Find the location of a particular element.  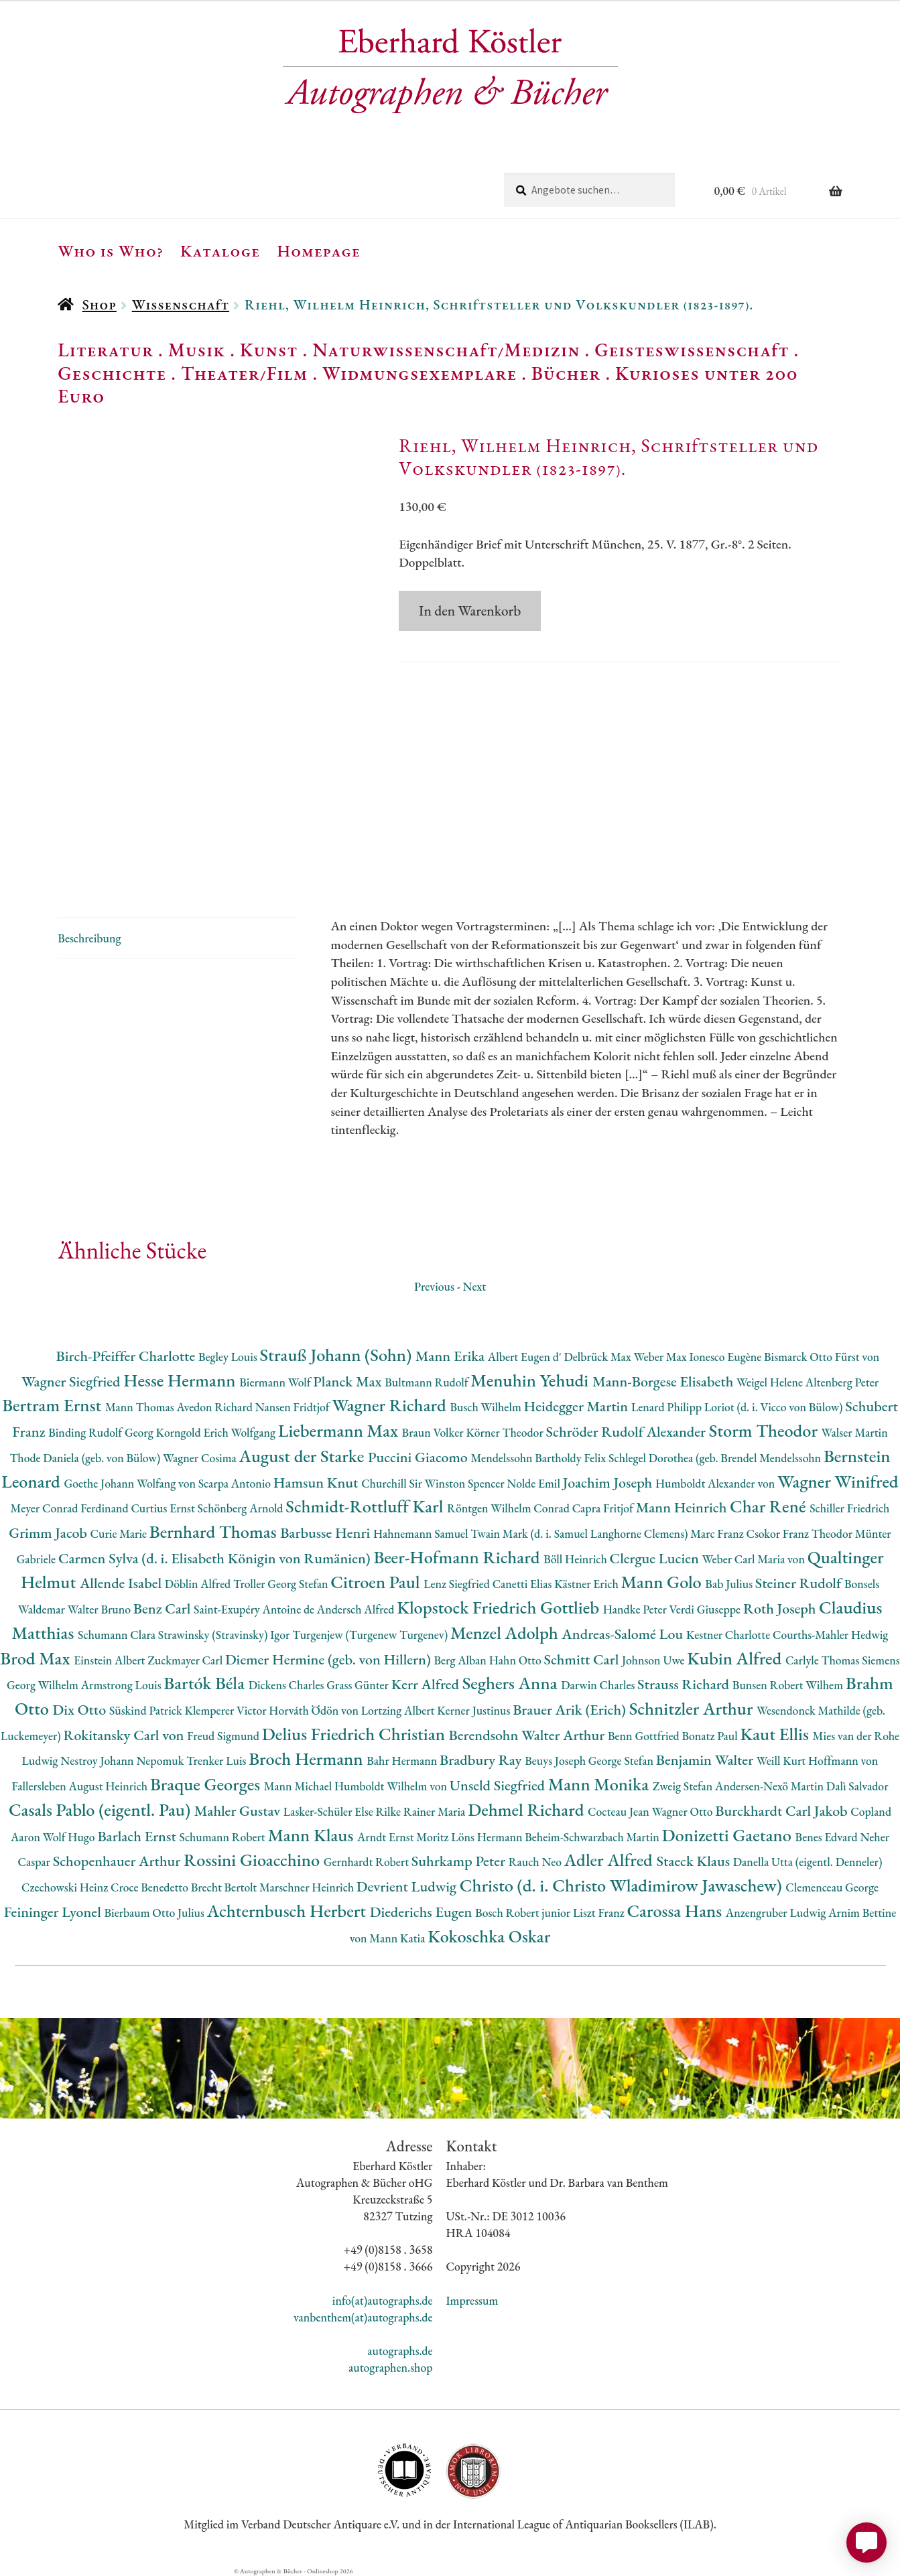

Schumann Clara is located at coordinates (118, 1634).